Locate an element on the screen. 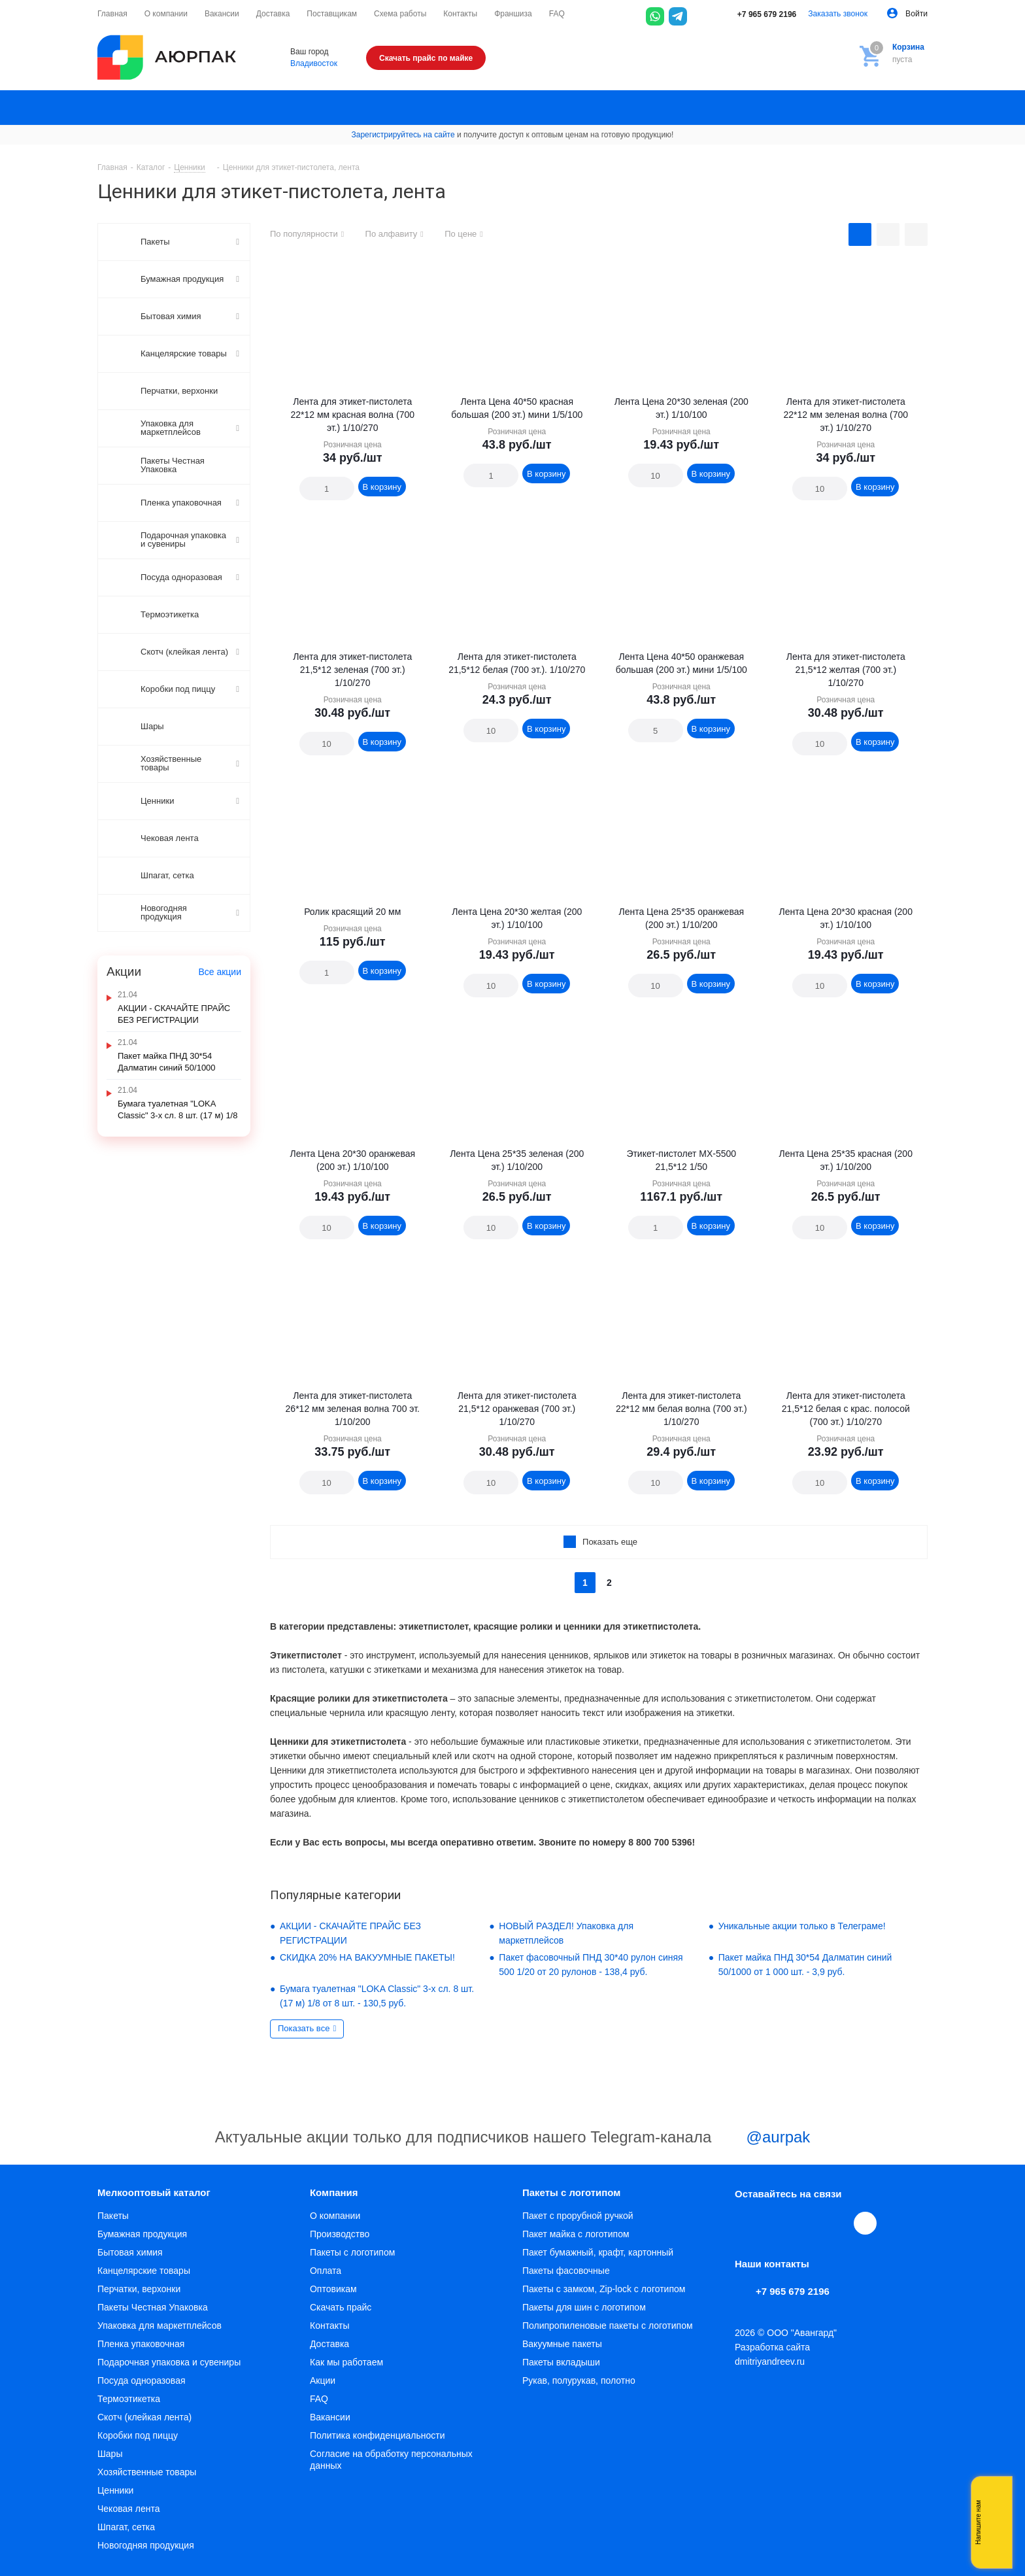 The height and width of the screenshot is (2576, 1025). Вконтакте is located at coordinates (746, 2223).